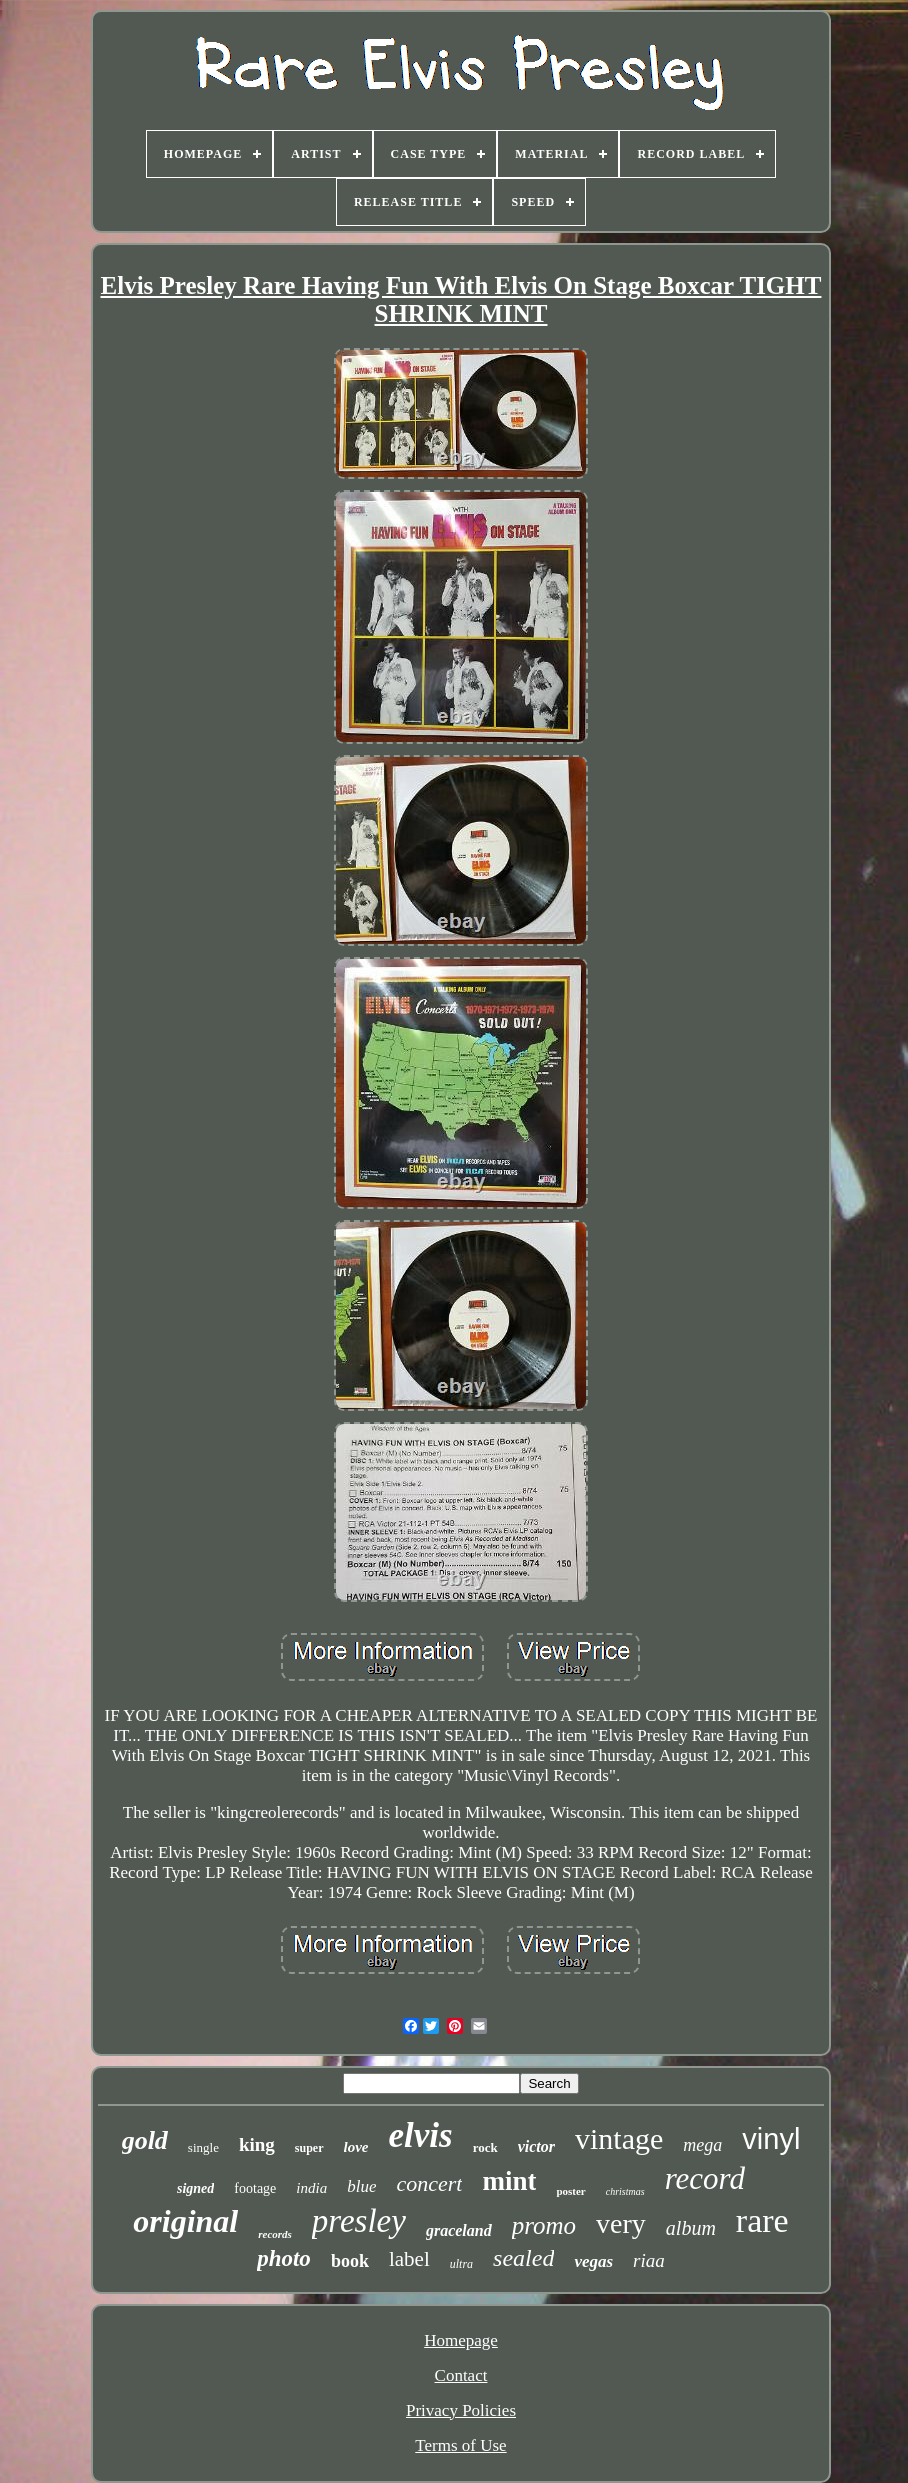 This screenshot has width=908, height=2483. Describe the element at coordinates (461, 2375) in the screenshot. I see `Contact` at that location.